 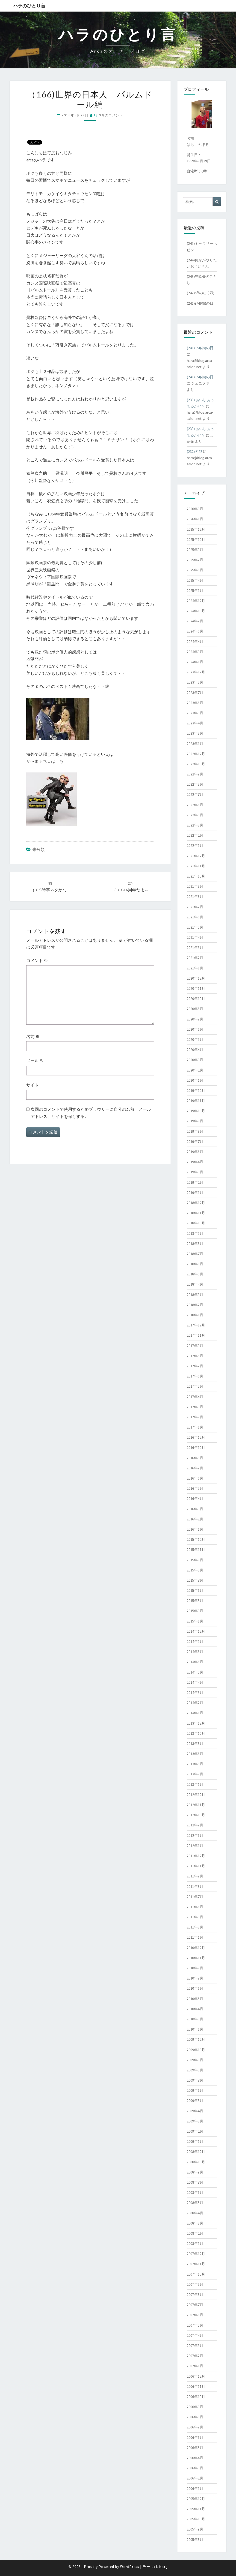 What do you see at coordinates (196, 539) in the screenshot?
I see `2025年10月` at bounding box center [196, 539].